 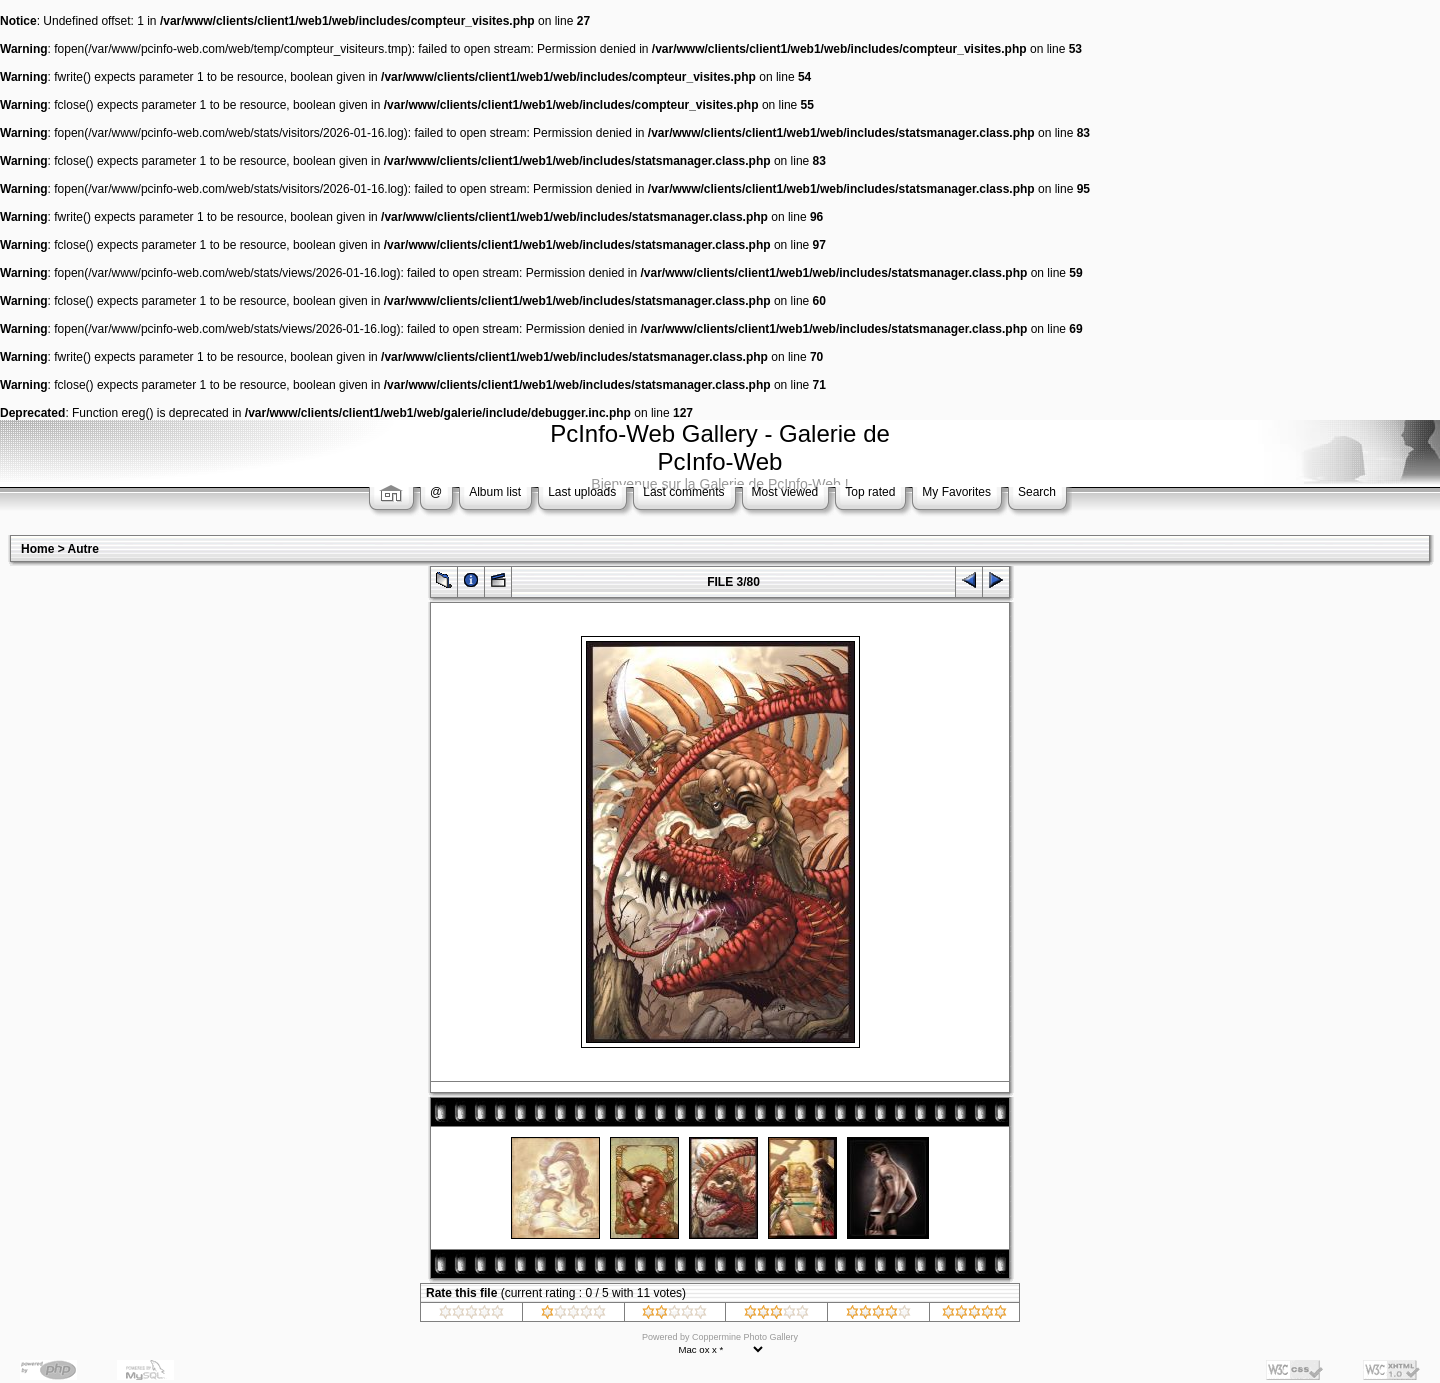 I want to click on Autre, so click(x=83, y=549).